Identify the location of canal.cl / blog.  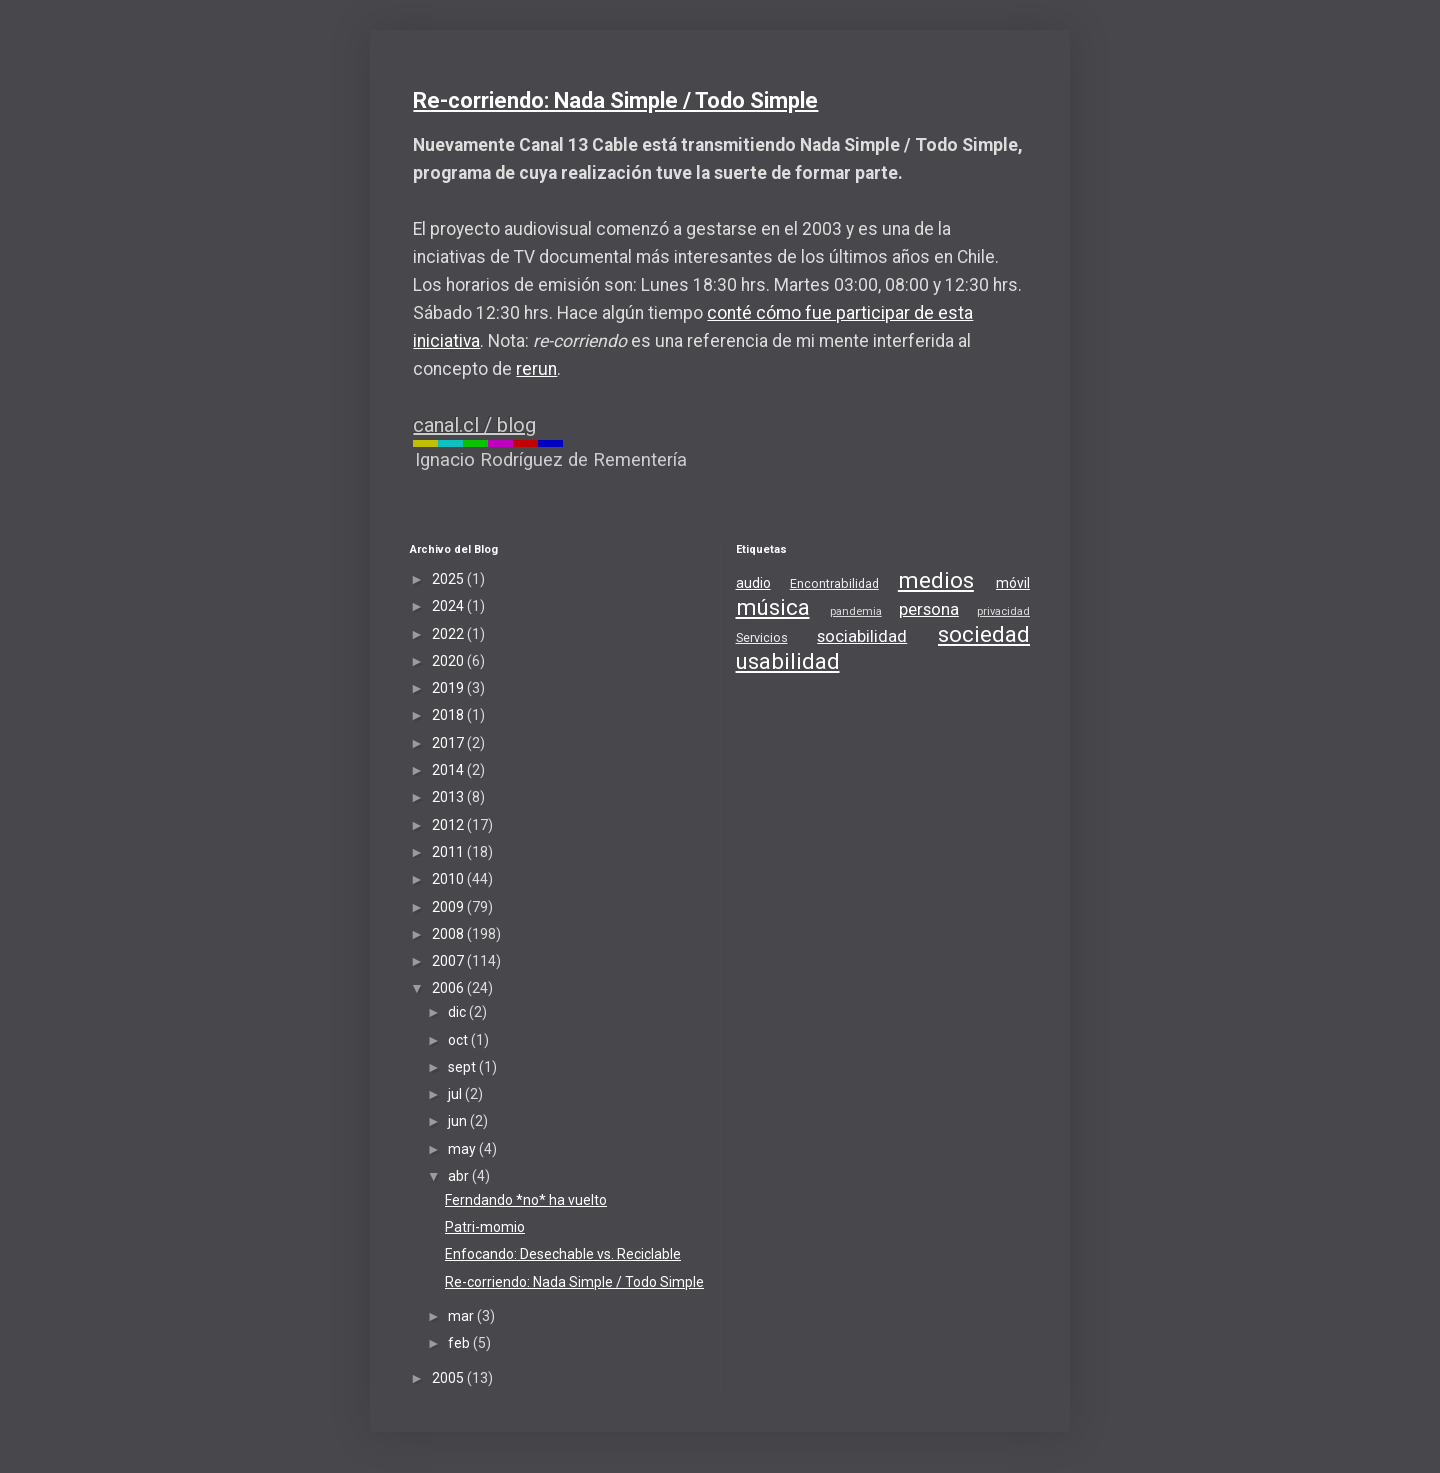
(474, 425).